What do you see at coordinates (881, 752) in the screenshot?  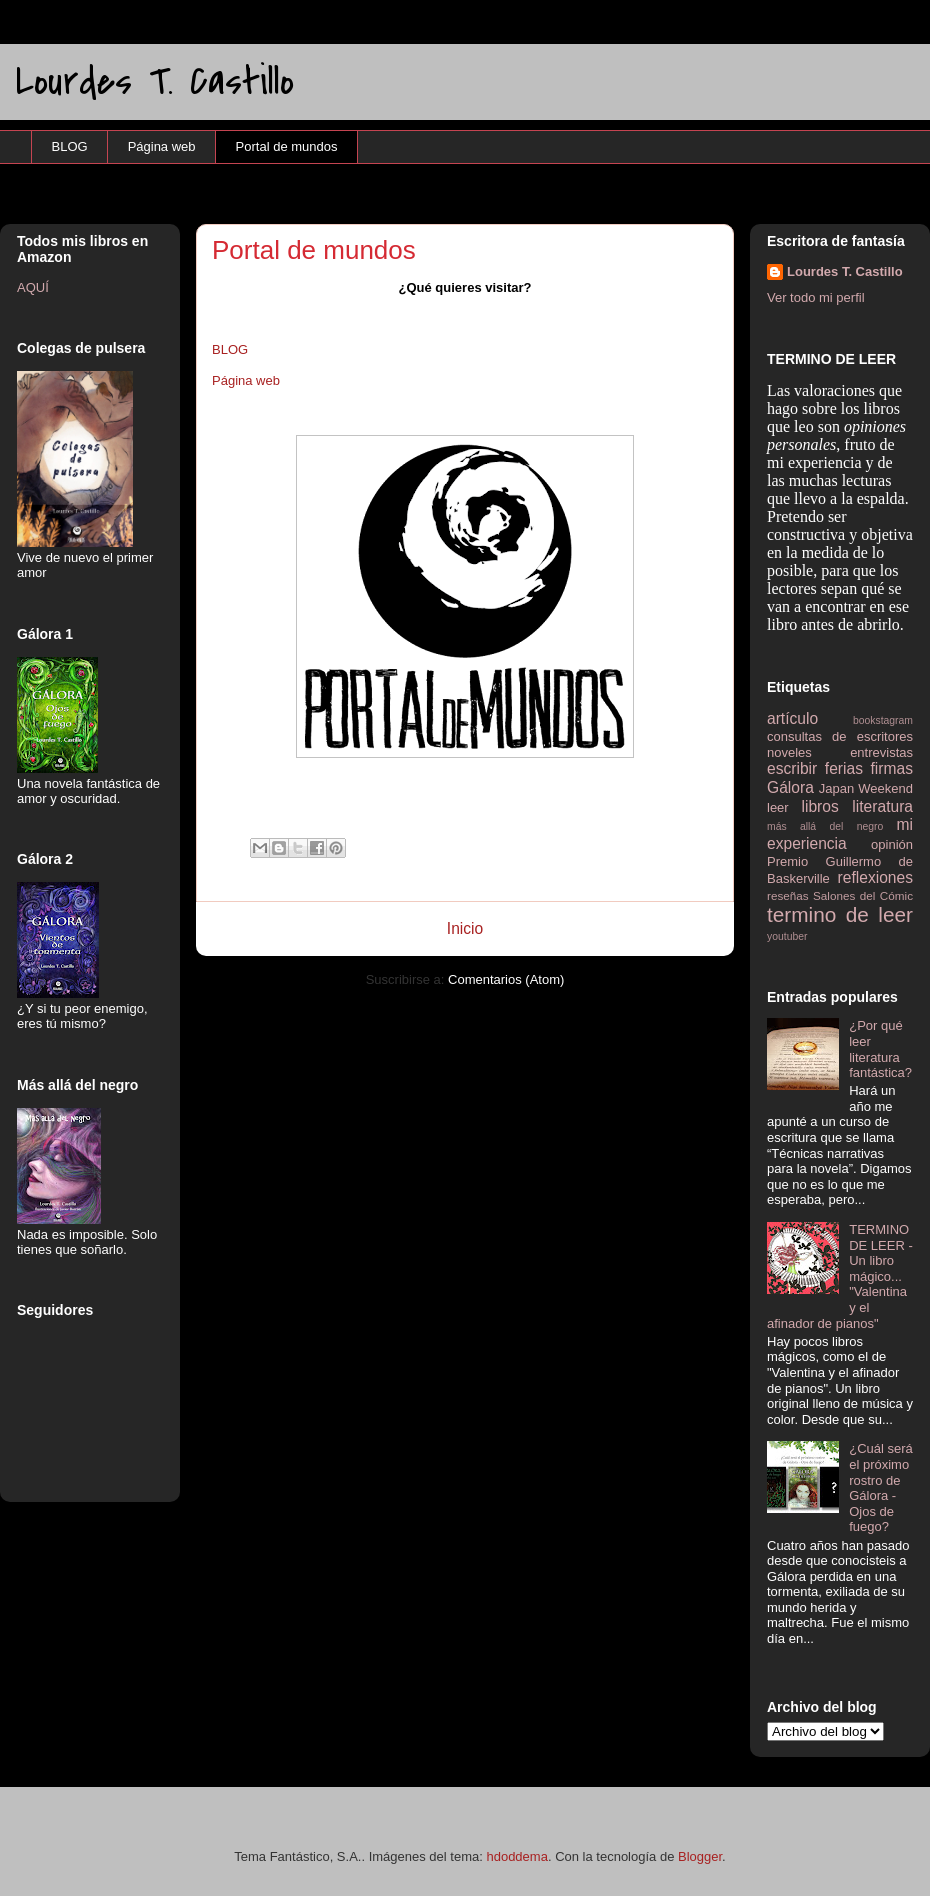 I see `entrevistas` at bounding box center [881, 752].